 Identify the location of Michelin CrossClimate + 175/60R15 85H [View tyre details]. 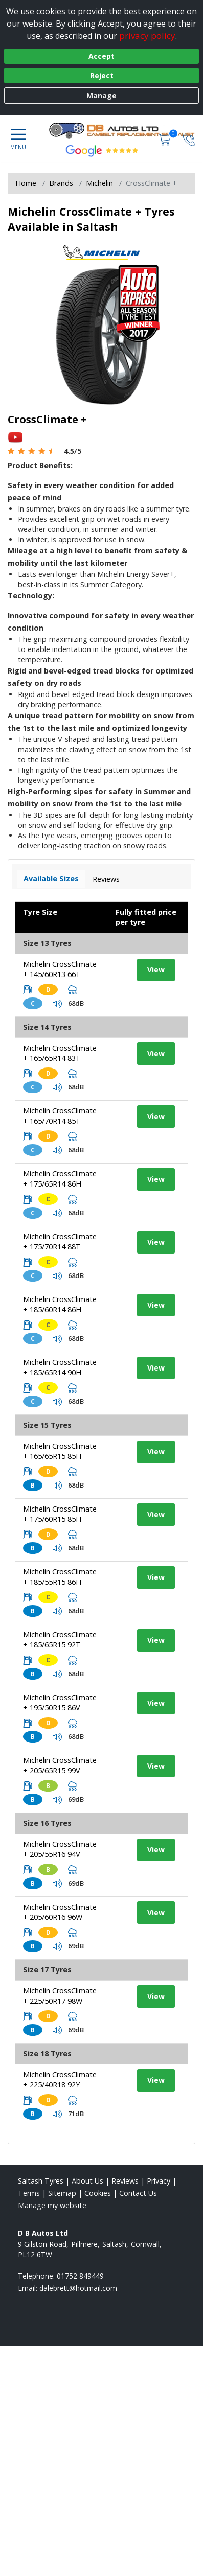
(60, 1514).